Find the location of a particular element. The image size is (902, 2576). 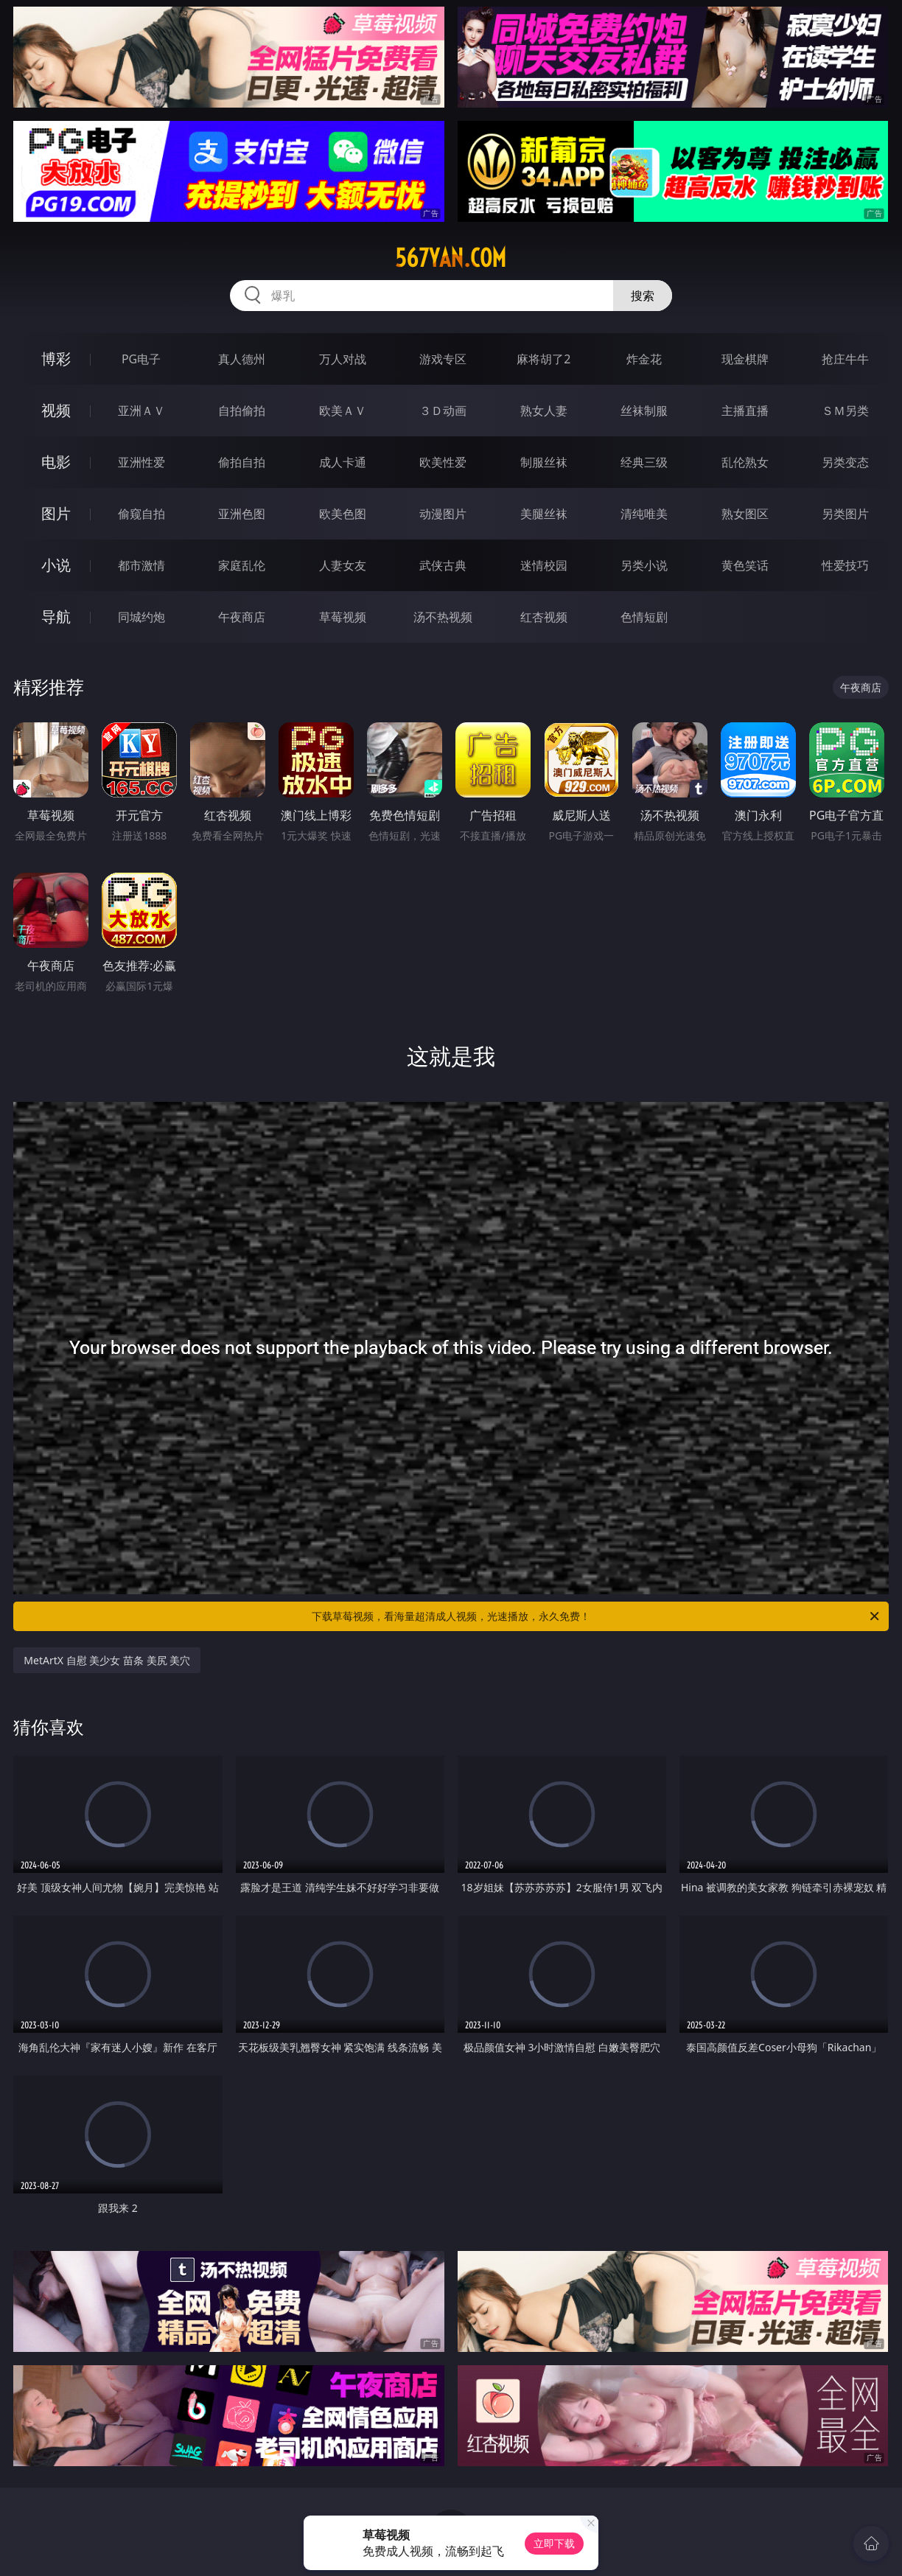

游戏专区 is located at coordinates (442, 359).